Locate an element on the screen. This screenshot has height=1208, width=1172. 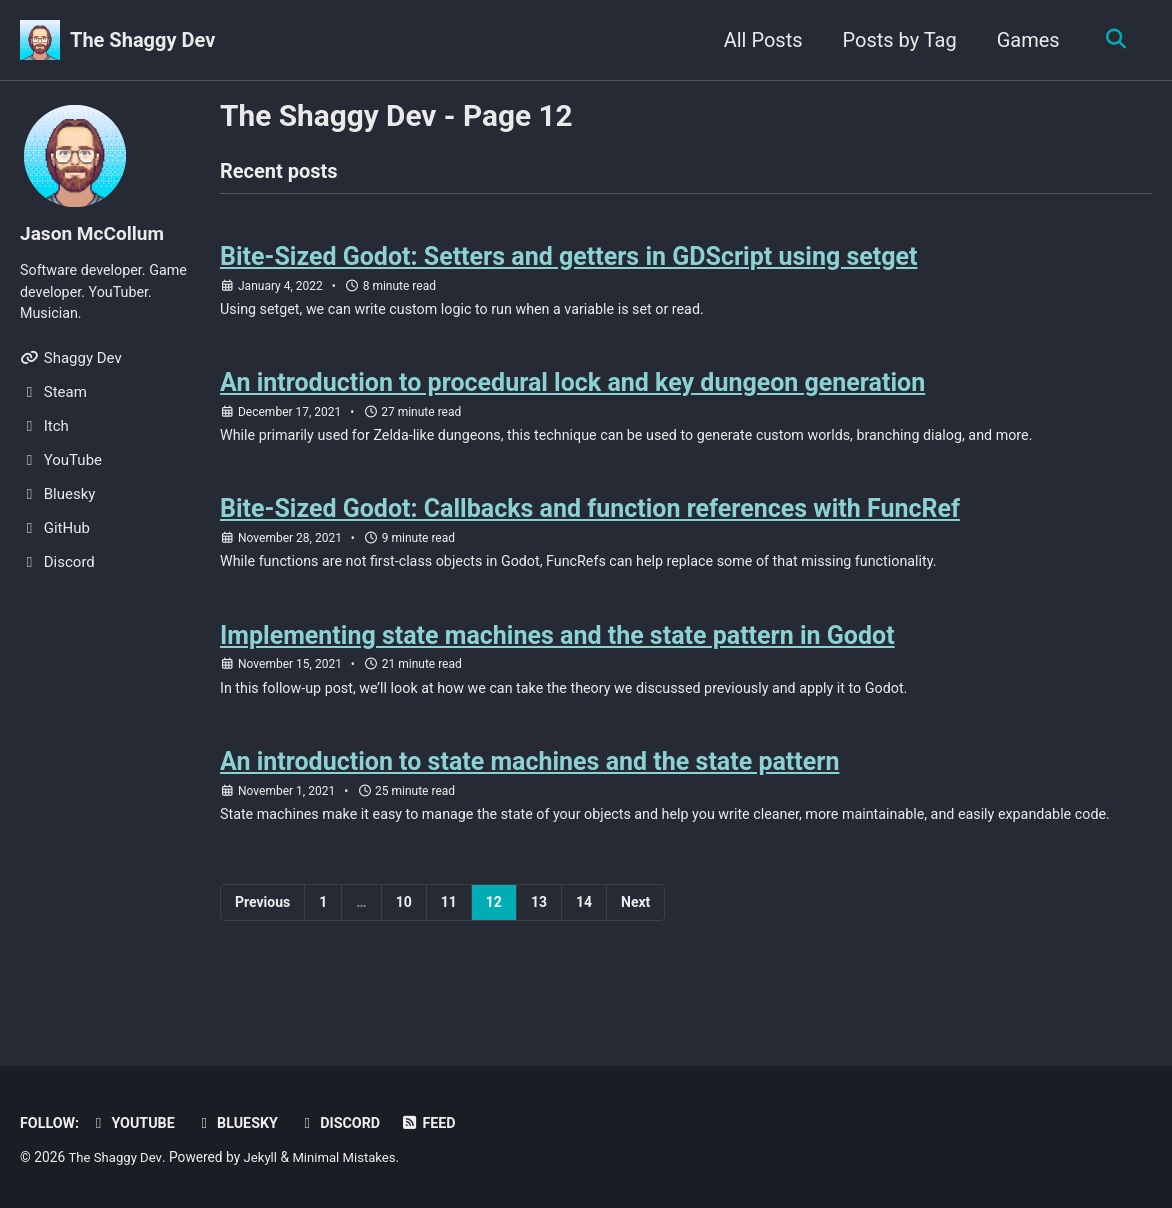
Feed is located at coordinates (441, 1124).